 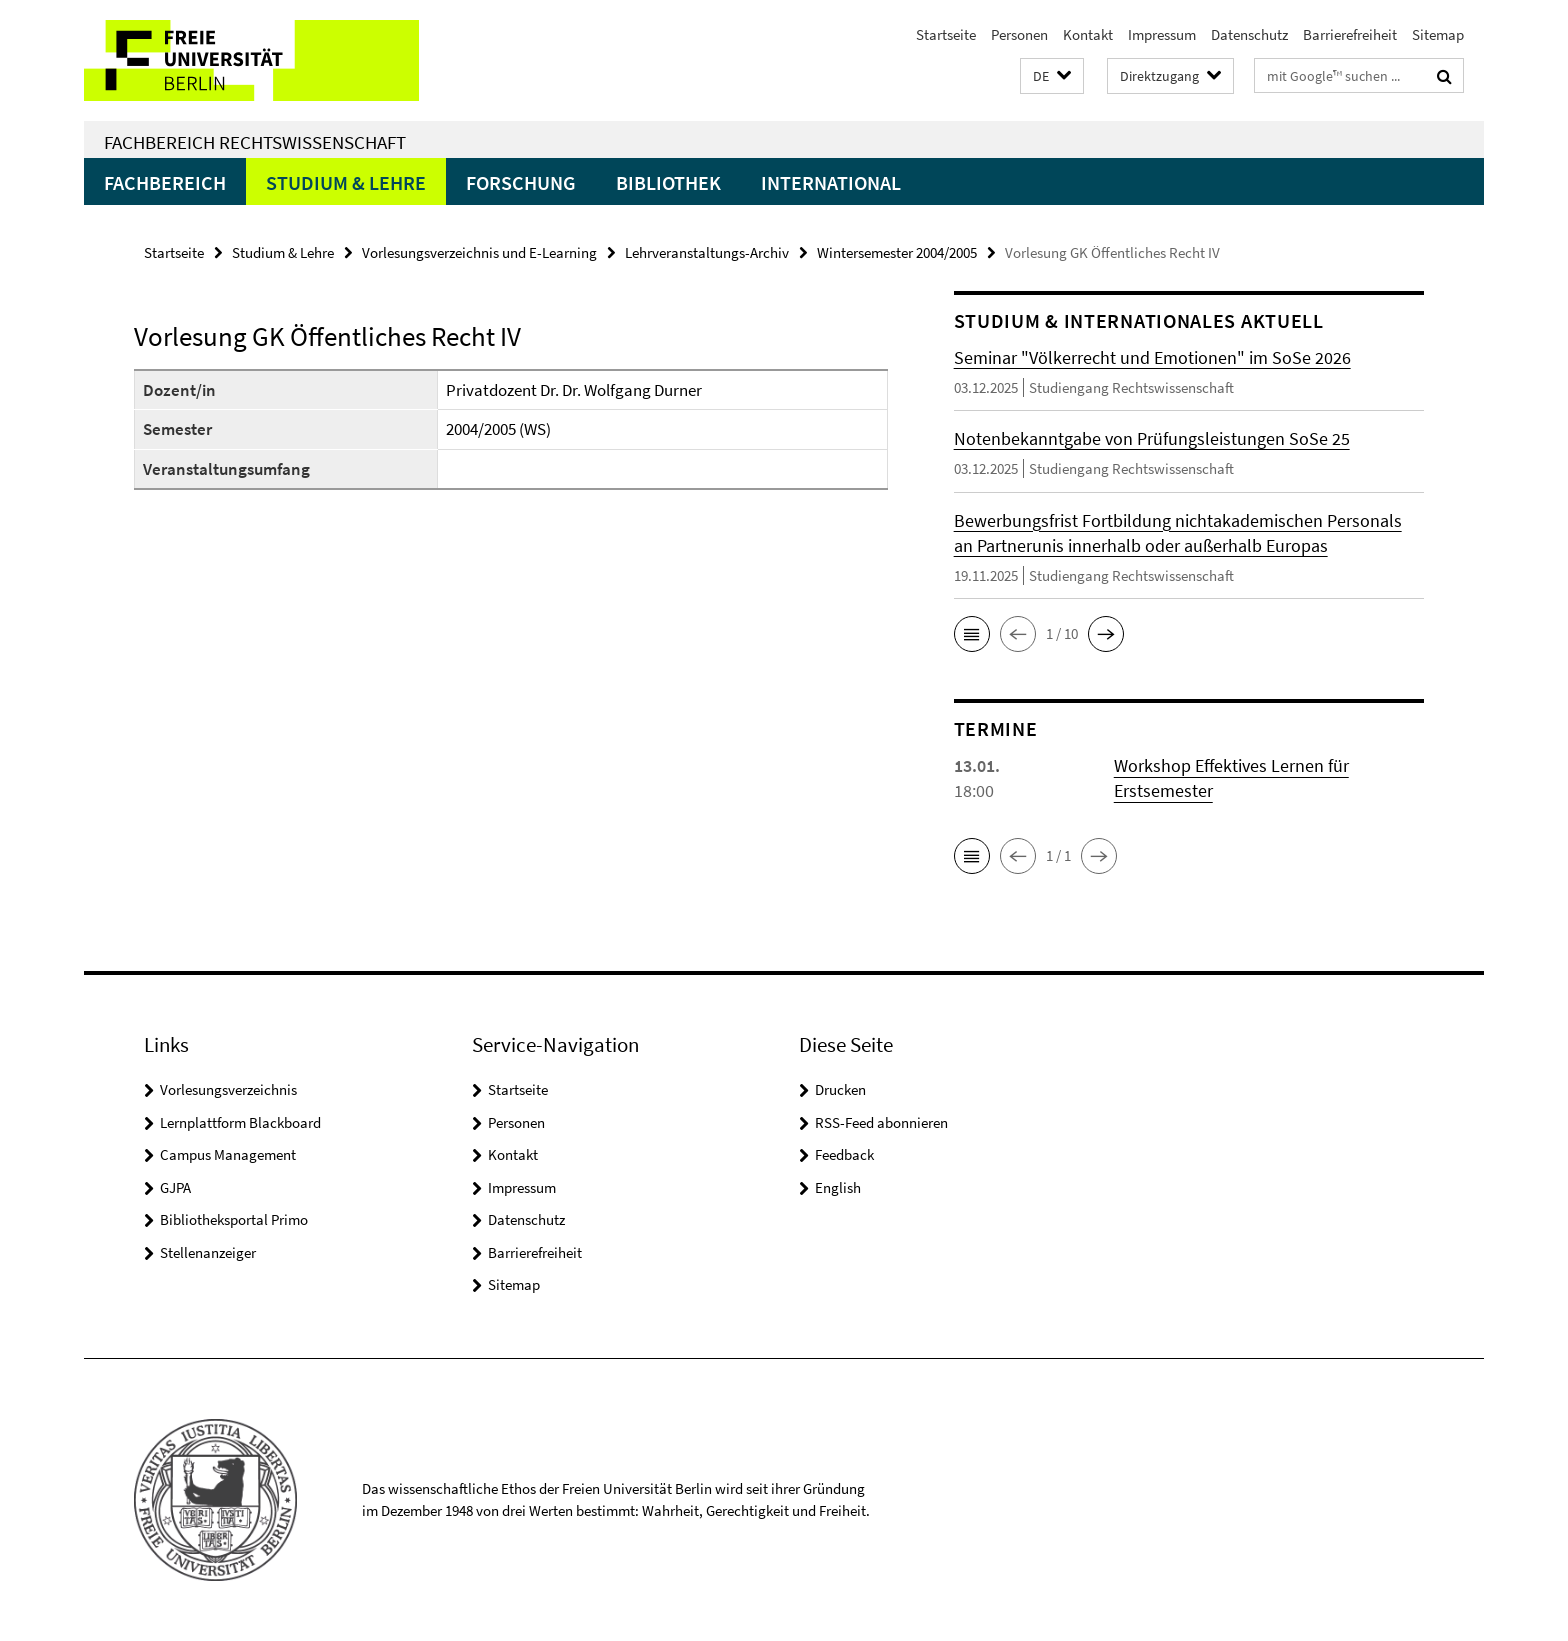 I want to click on Lehrveranstaltungs-Archiv, so click(x=707, y=252).